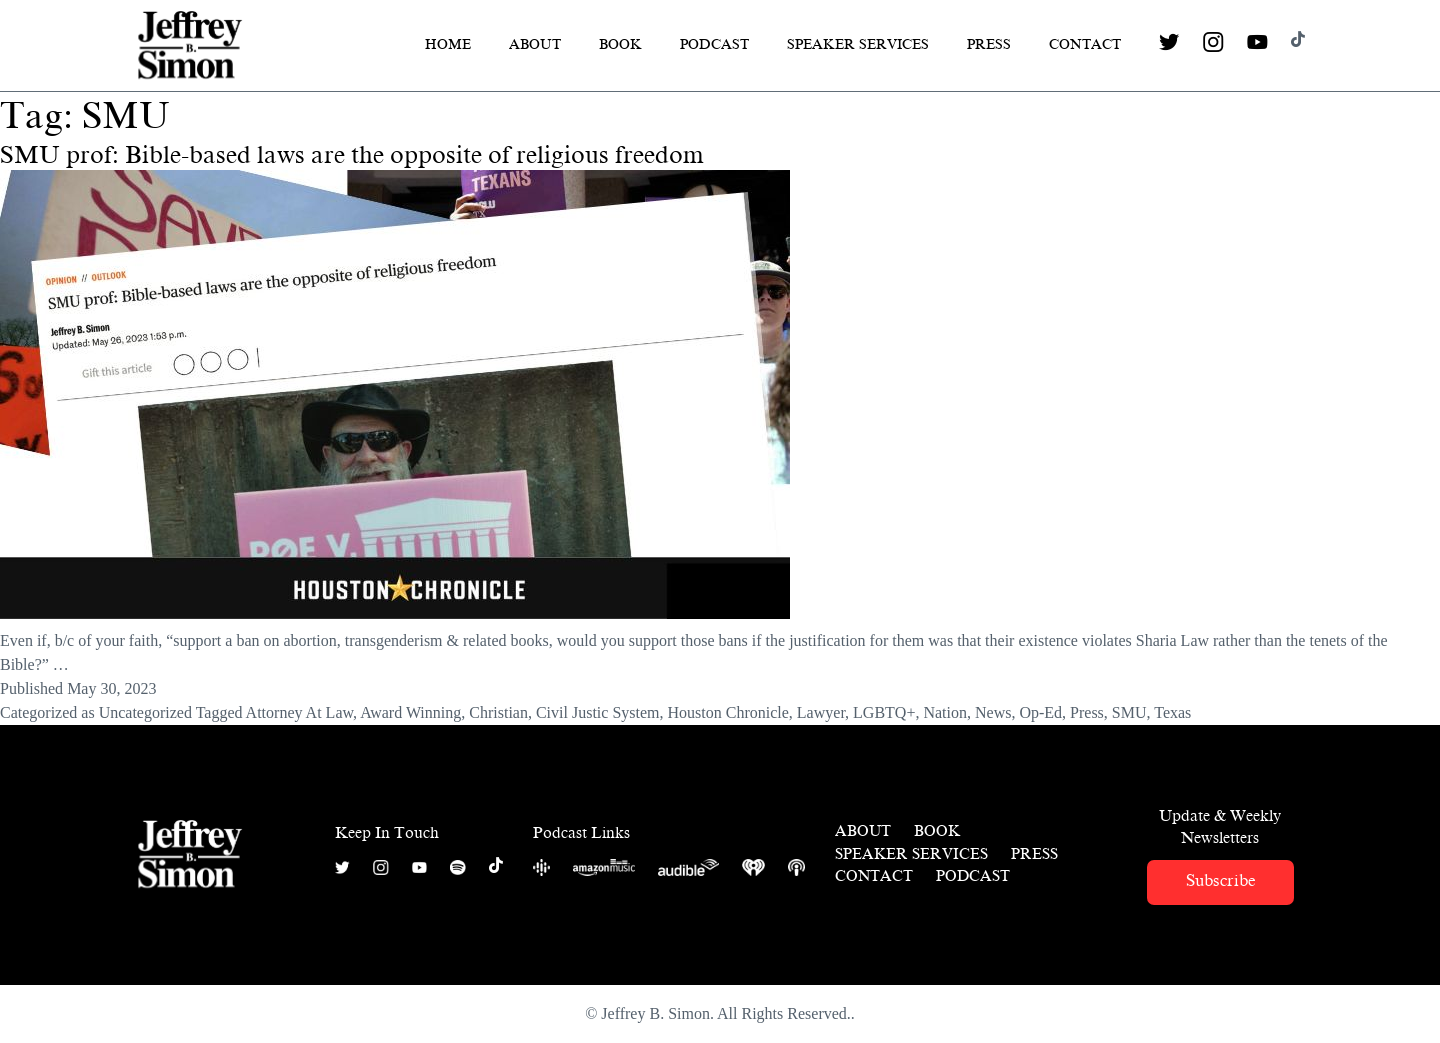 The image size is (1440, 1043). Describe the element at coordinates (145, 712) in the screenshot. I see `Uncategorized` at that location.